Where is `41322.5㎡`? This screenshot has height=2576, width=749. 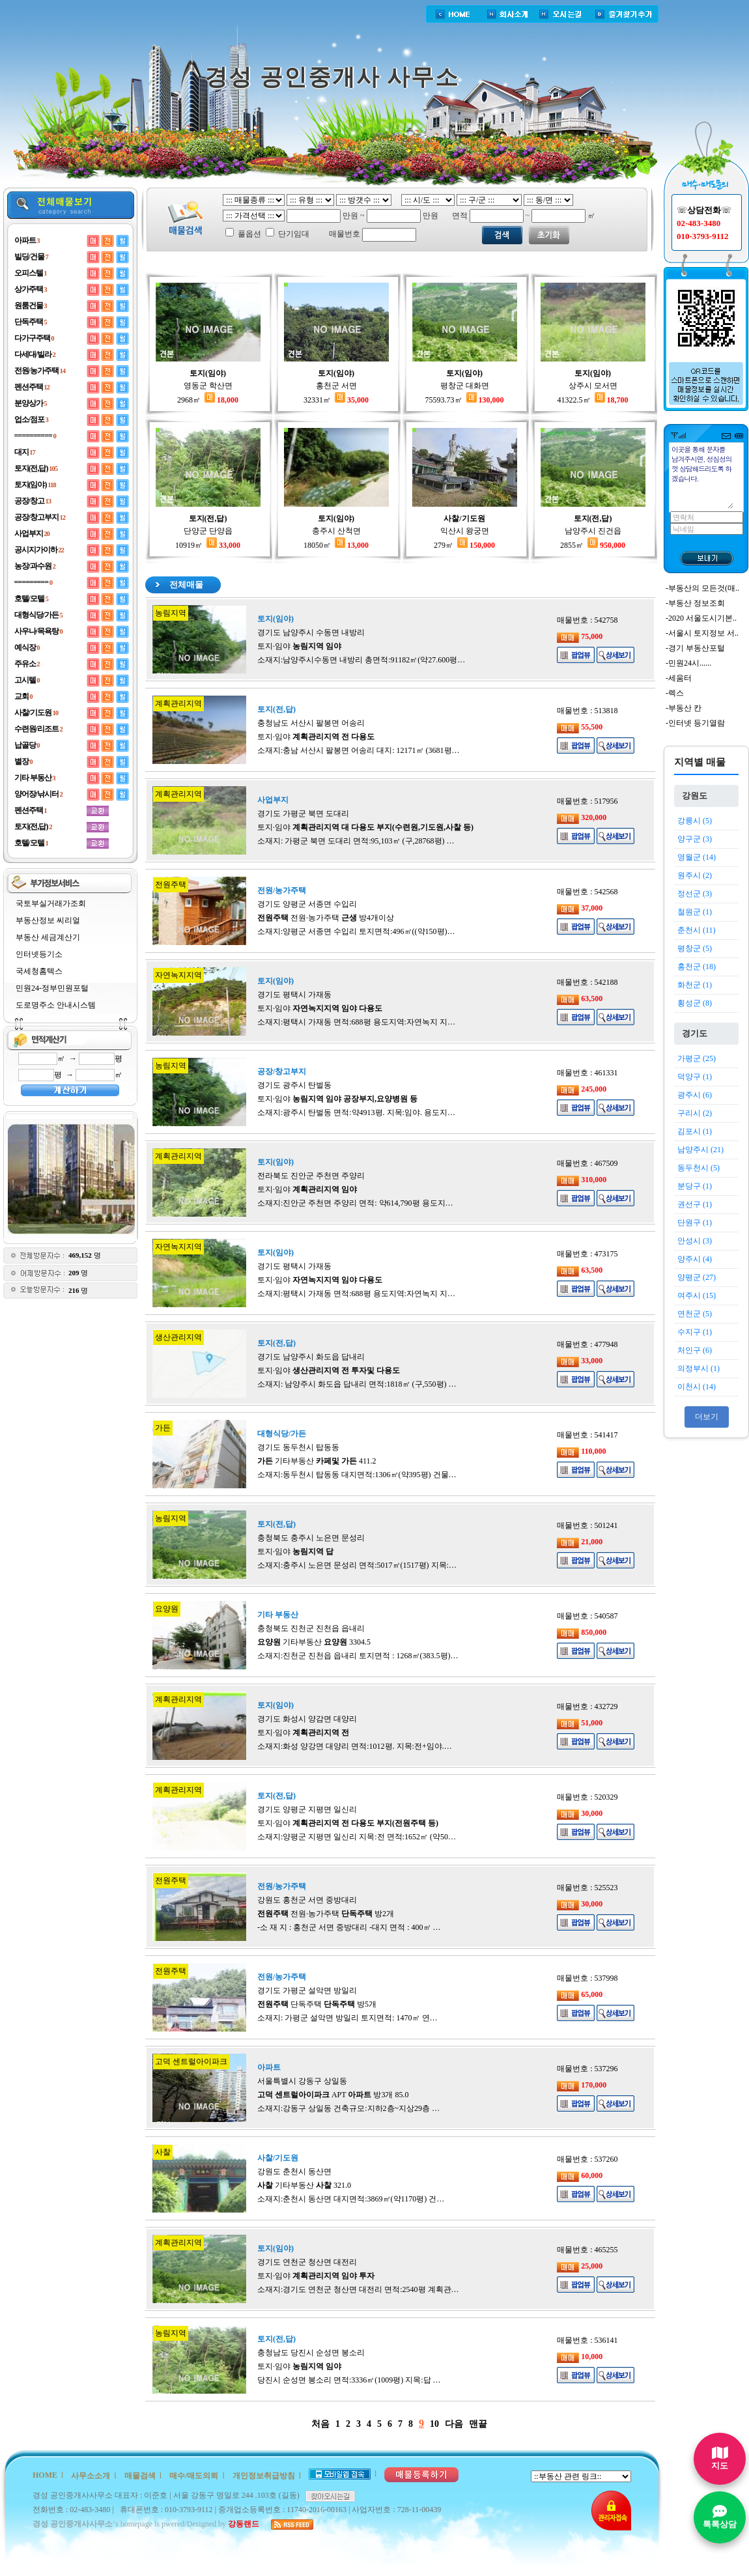
41322.5㎡ is located at coordinates (593, 399).